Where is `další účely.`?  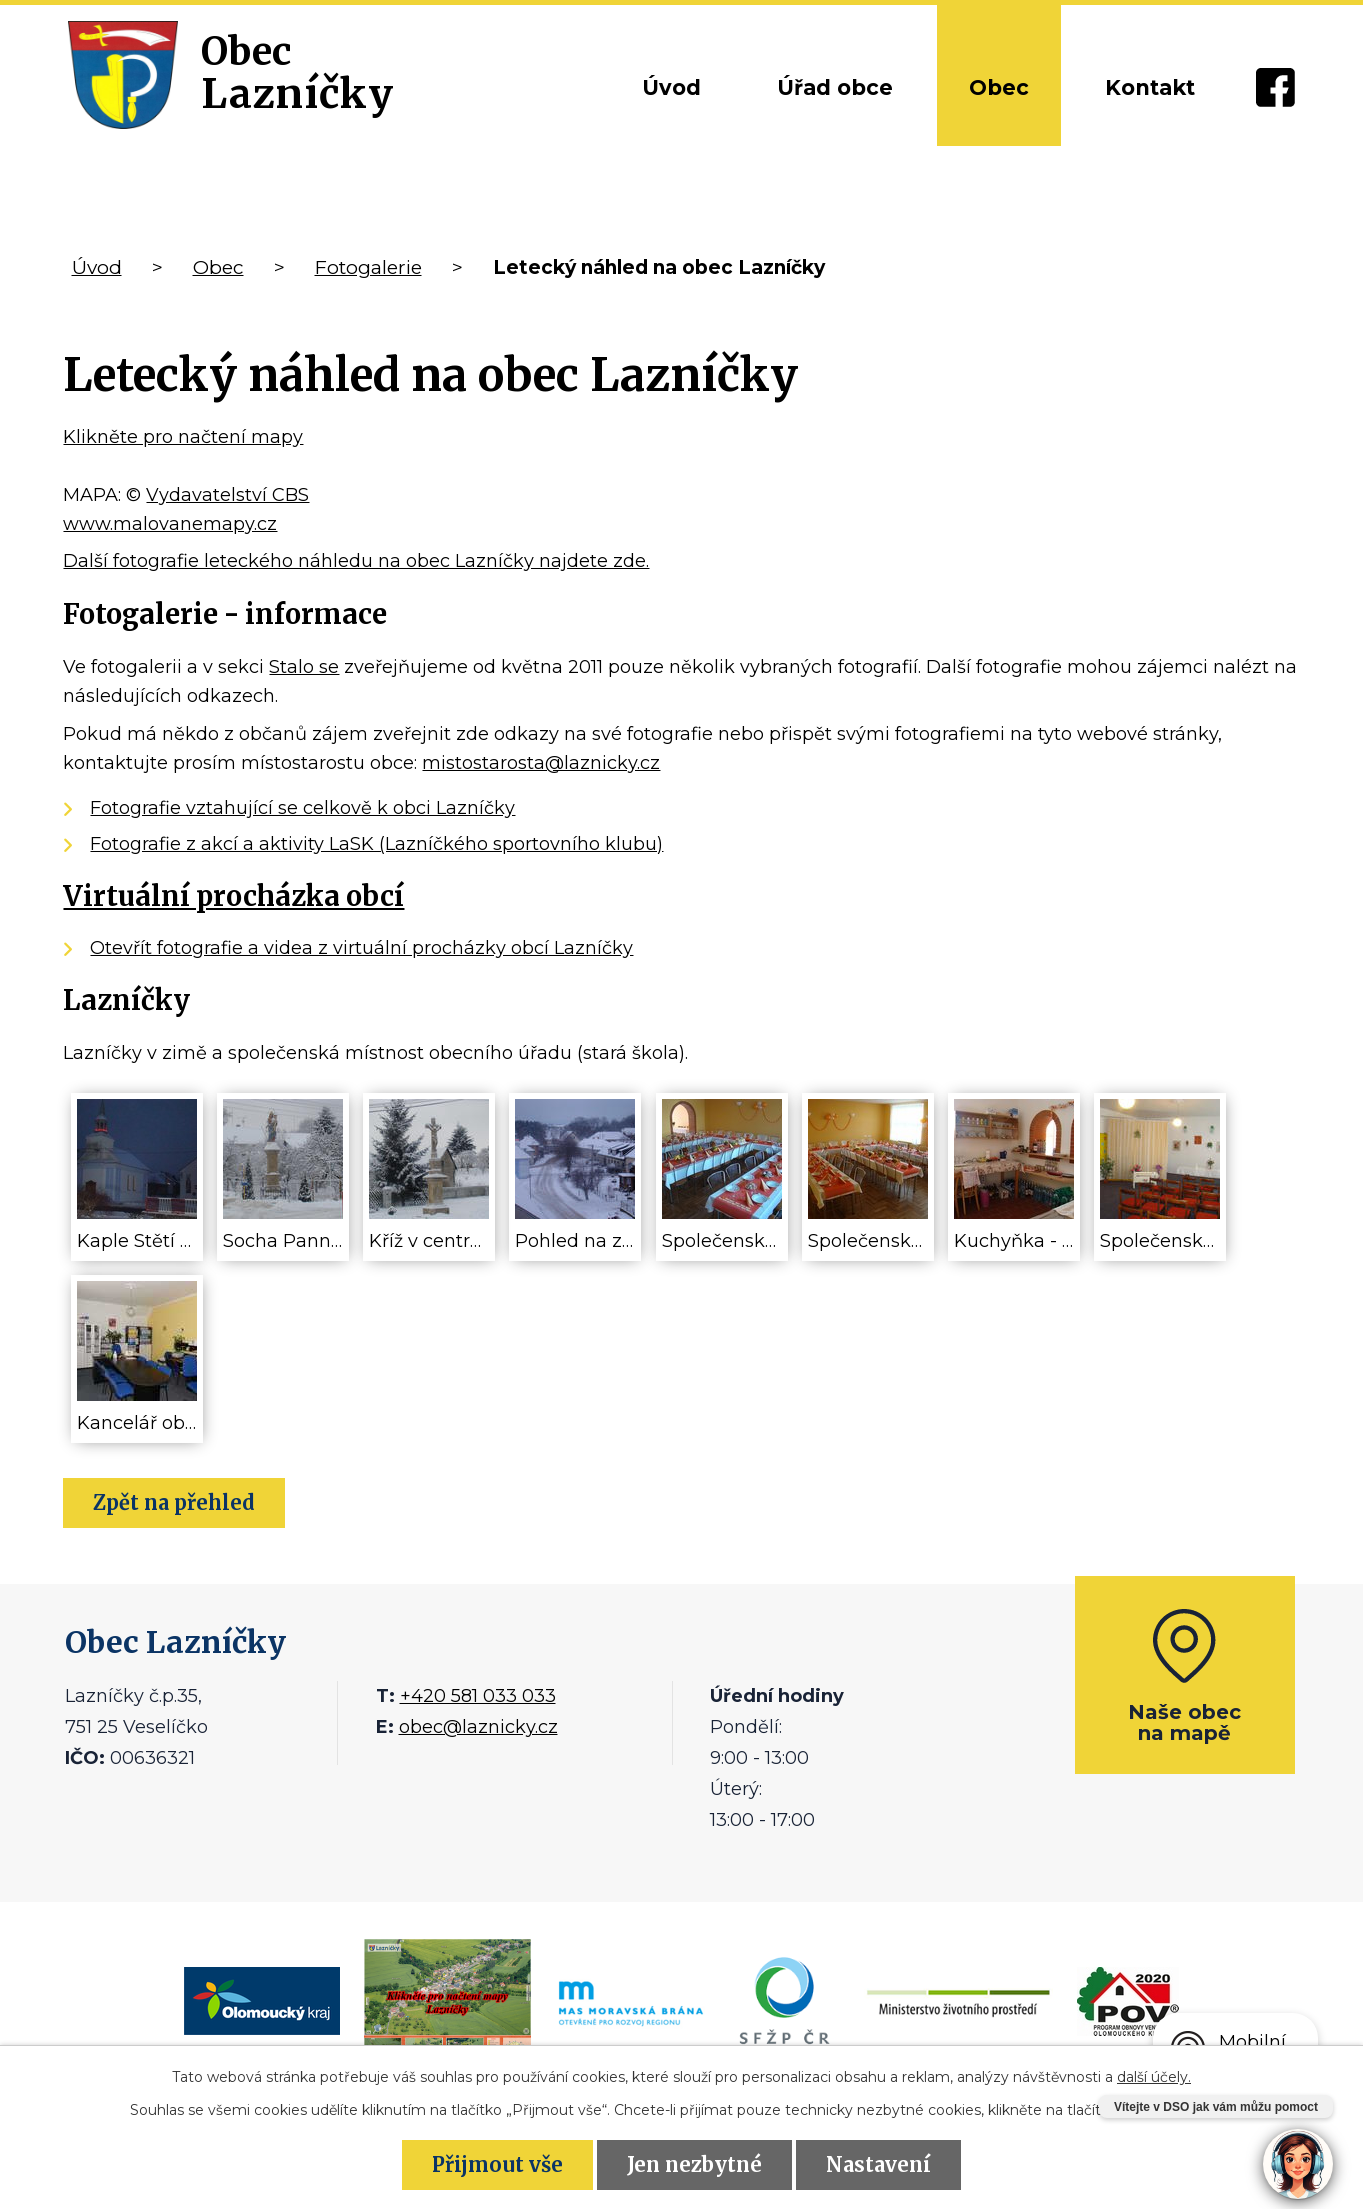 další účely. is located at coordinates (1154, 2077).